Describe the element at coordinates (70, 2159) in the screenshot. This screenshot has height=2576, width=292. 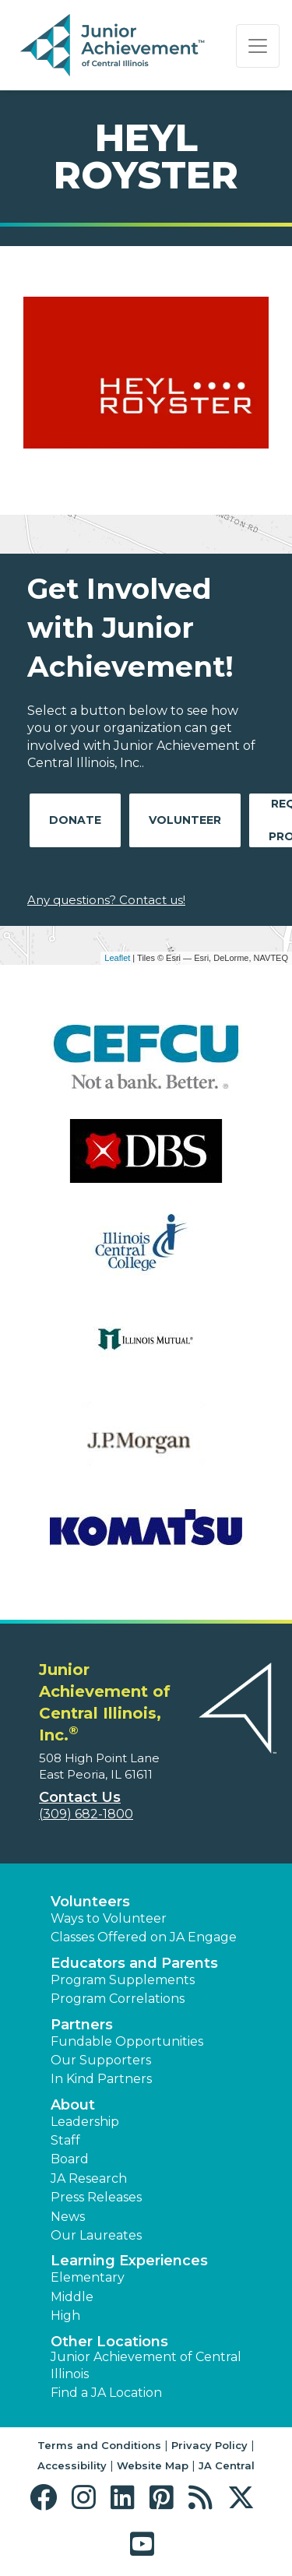
I see `Board [button]` at that location.